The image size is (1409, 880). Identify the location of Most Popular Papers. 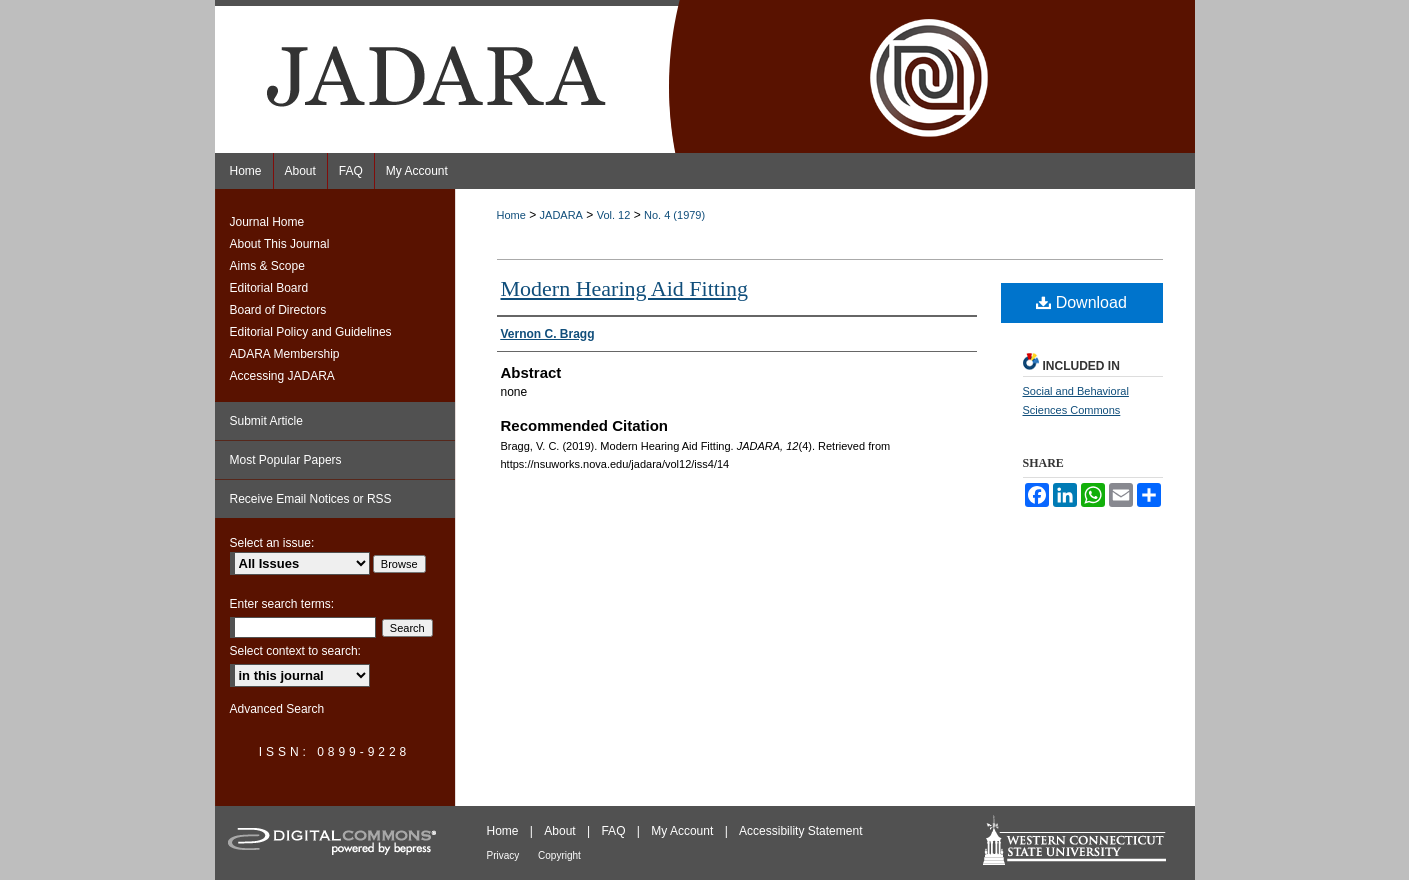
(286, 460).